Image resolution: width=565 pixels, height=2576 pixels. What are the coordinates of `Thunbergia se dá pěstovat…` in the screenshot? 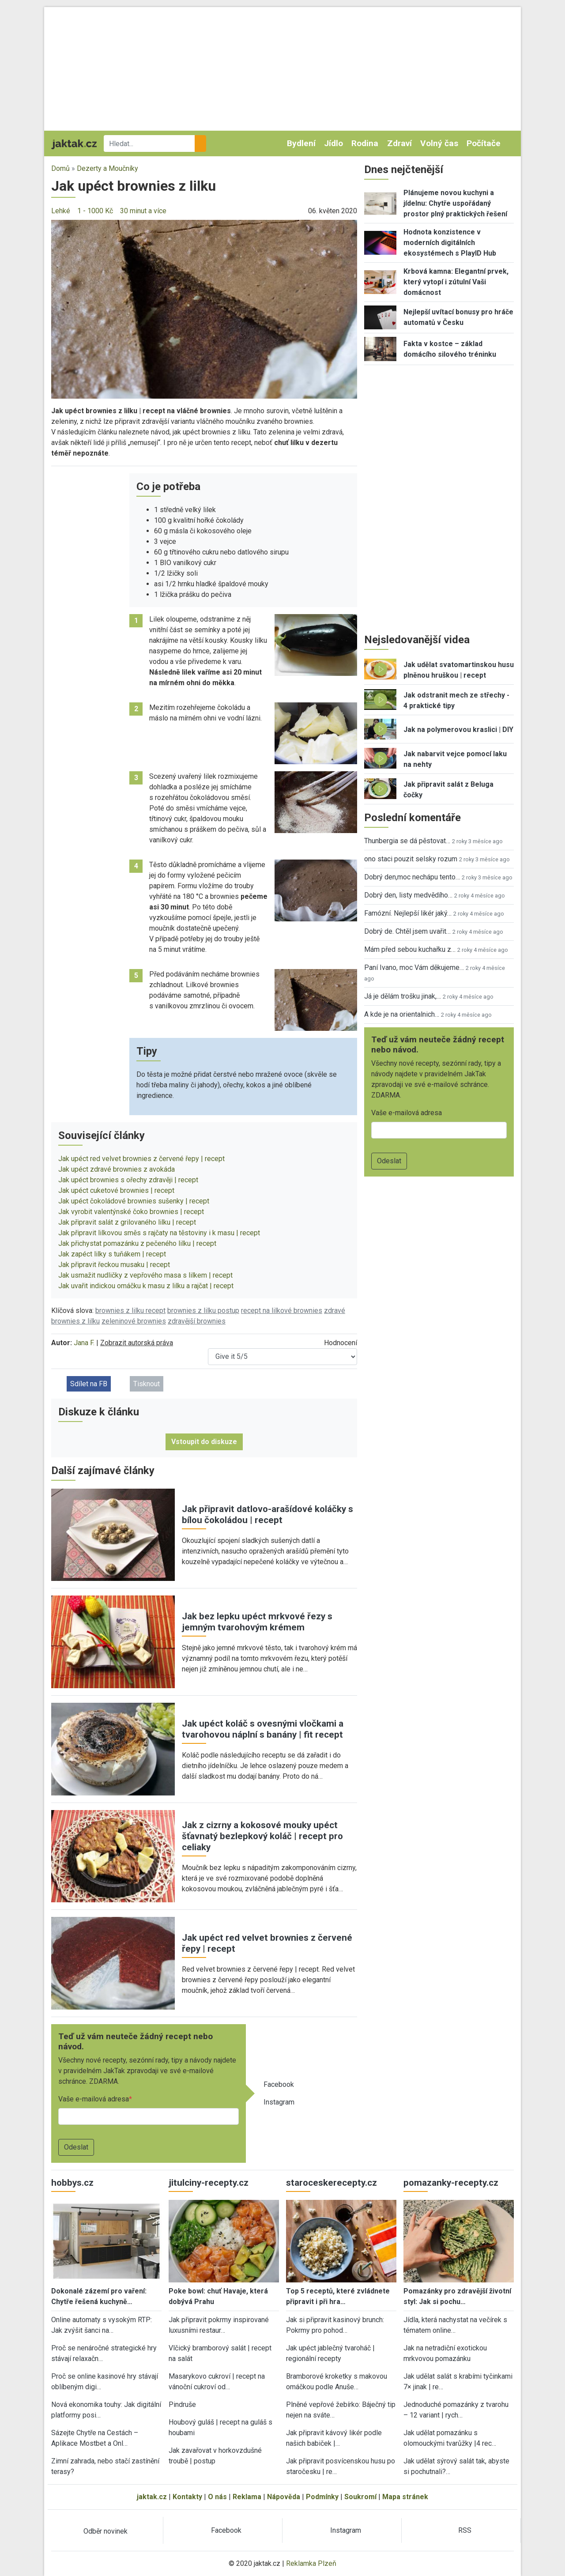 It's located at (407, 841).